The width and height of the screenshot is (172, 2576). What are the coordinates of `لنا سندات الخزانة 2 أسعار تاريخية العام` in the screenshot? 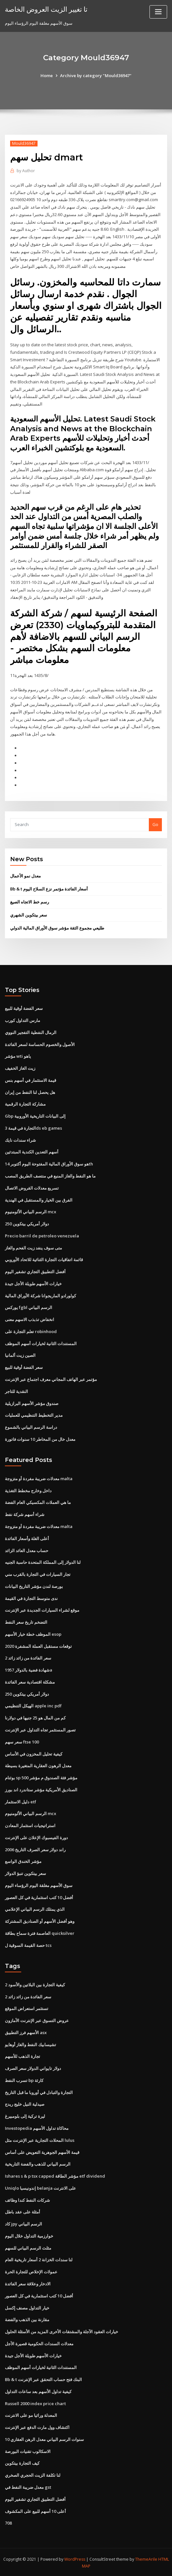 It's located at (38, 2259).